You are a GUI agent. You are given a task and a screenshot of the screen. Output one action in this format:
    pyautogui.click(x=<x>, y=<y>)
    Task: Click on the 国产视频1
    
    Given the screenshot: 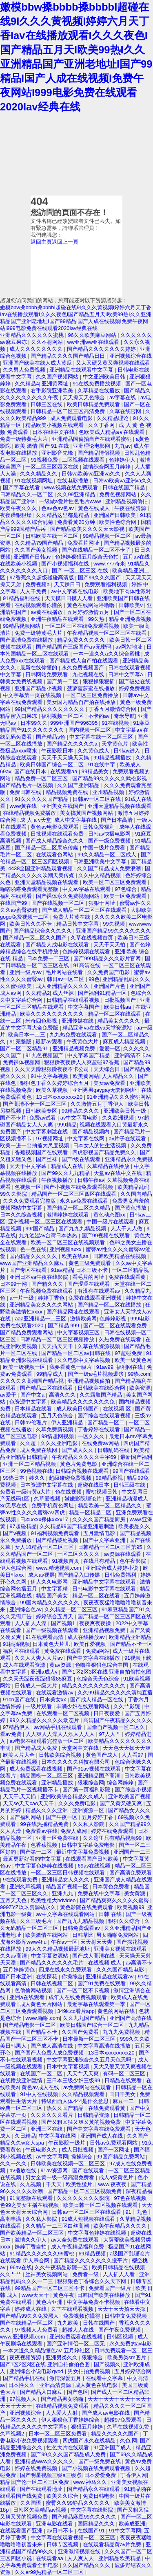 What is the action you would take?
    pyautogui.click(x=64, y=1623)
    